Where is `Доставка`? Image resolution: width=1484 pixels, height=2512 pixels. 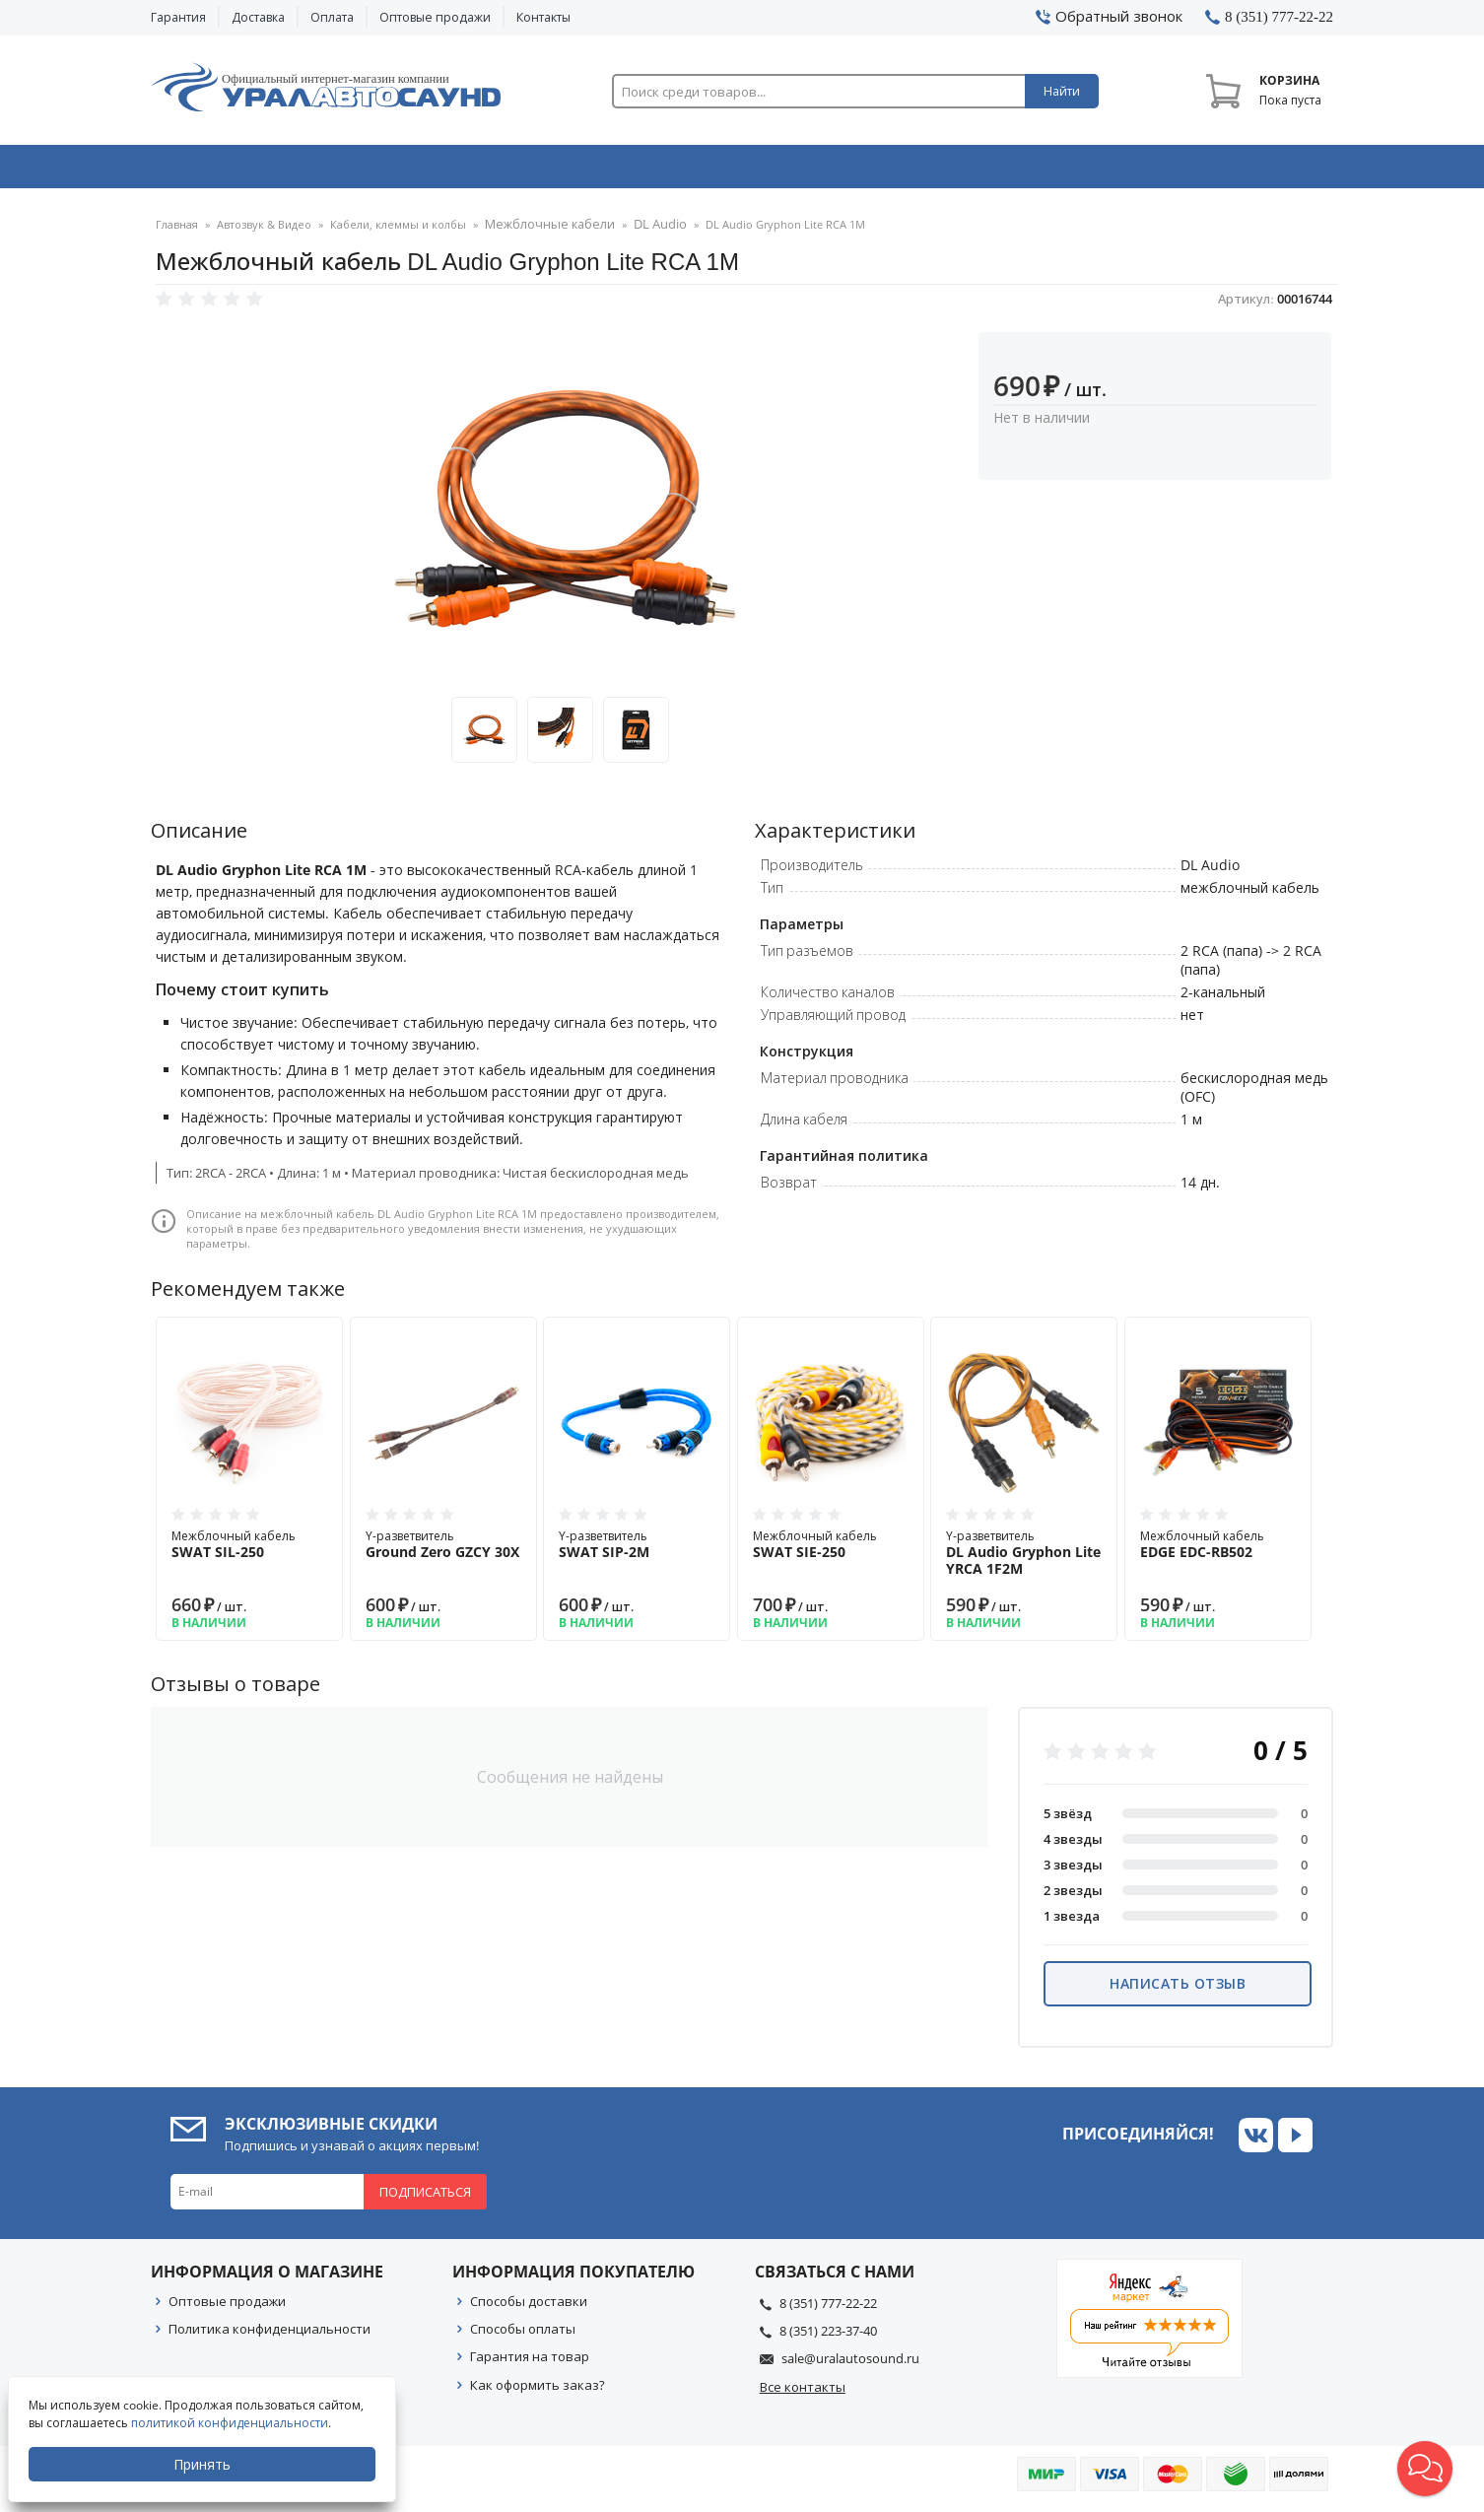 Доставка is located at coordinates (258, 17).